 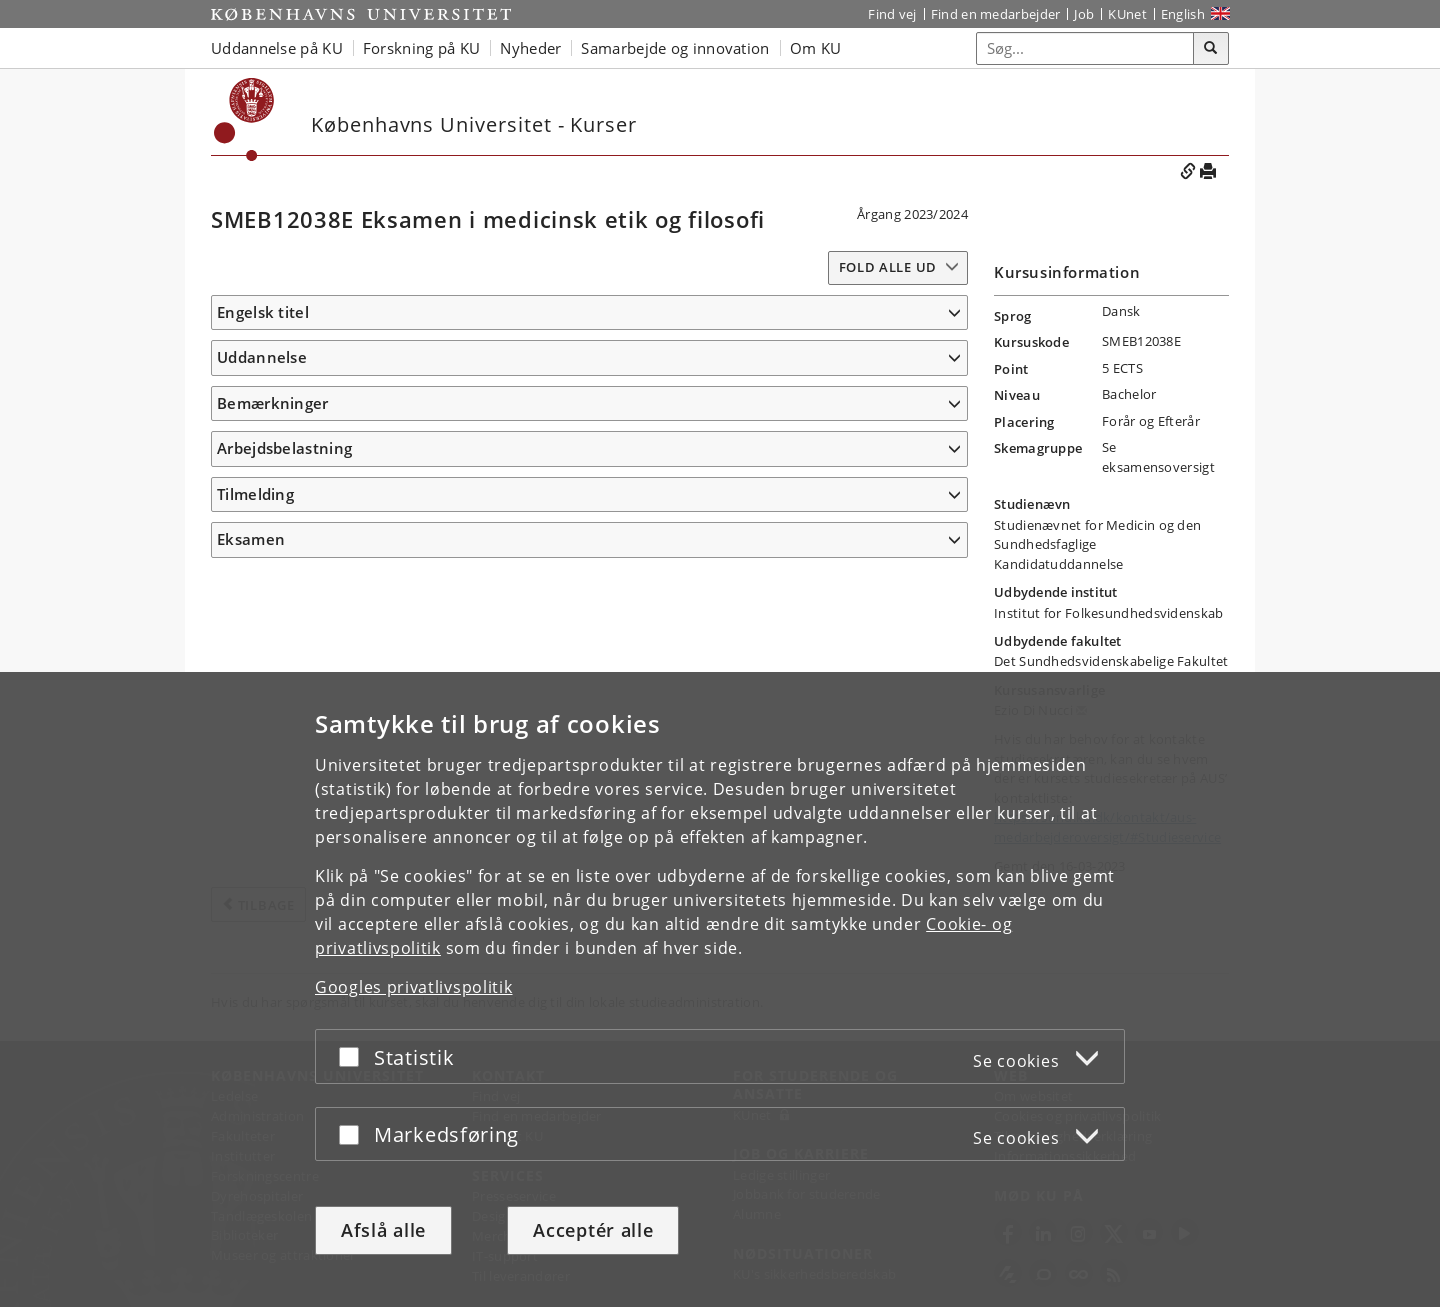 I want to click on Om KU [button], so click(x=816, y=48).